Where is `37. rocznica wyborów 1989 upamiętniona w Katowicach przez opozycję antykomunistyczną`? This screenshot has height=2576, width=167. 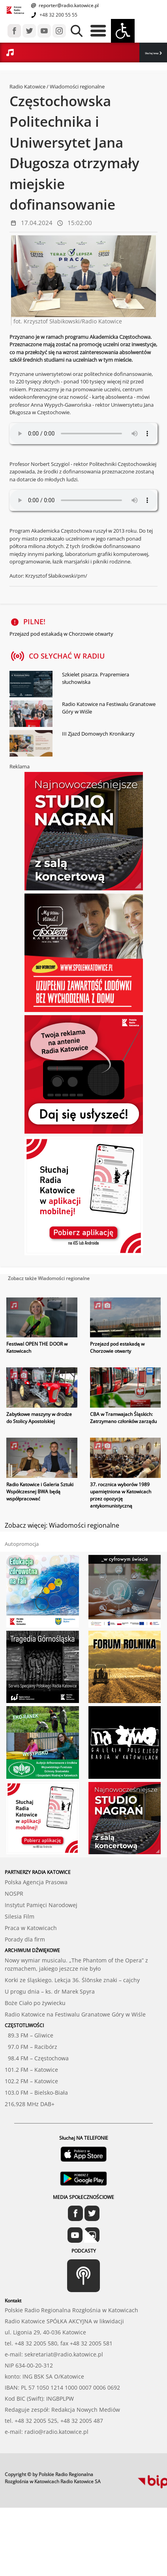 37. rocznica wyborów 1989 upamiętniona w Katowicach przez opozycję antykomunistyczną is located at coordinates (120, 1495).